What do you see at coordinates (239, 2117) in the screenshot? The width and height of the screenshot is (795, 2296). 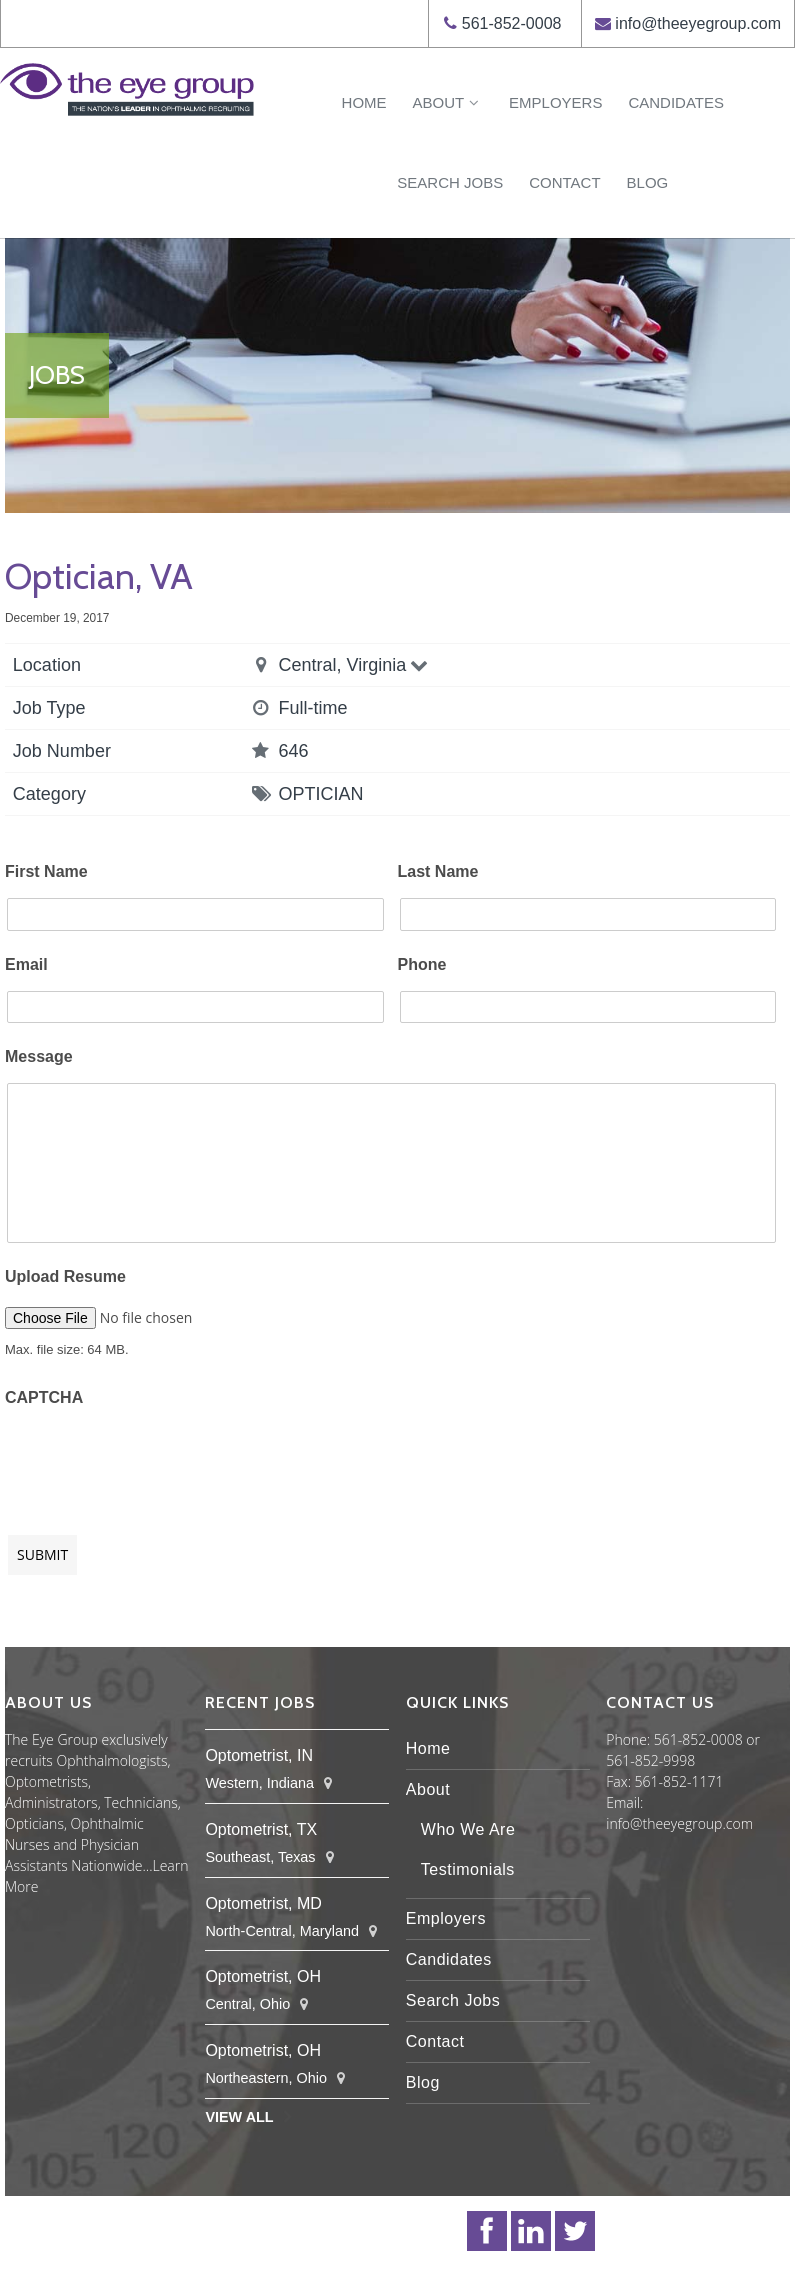 I see `View All` at bounding box center [239, 2117].